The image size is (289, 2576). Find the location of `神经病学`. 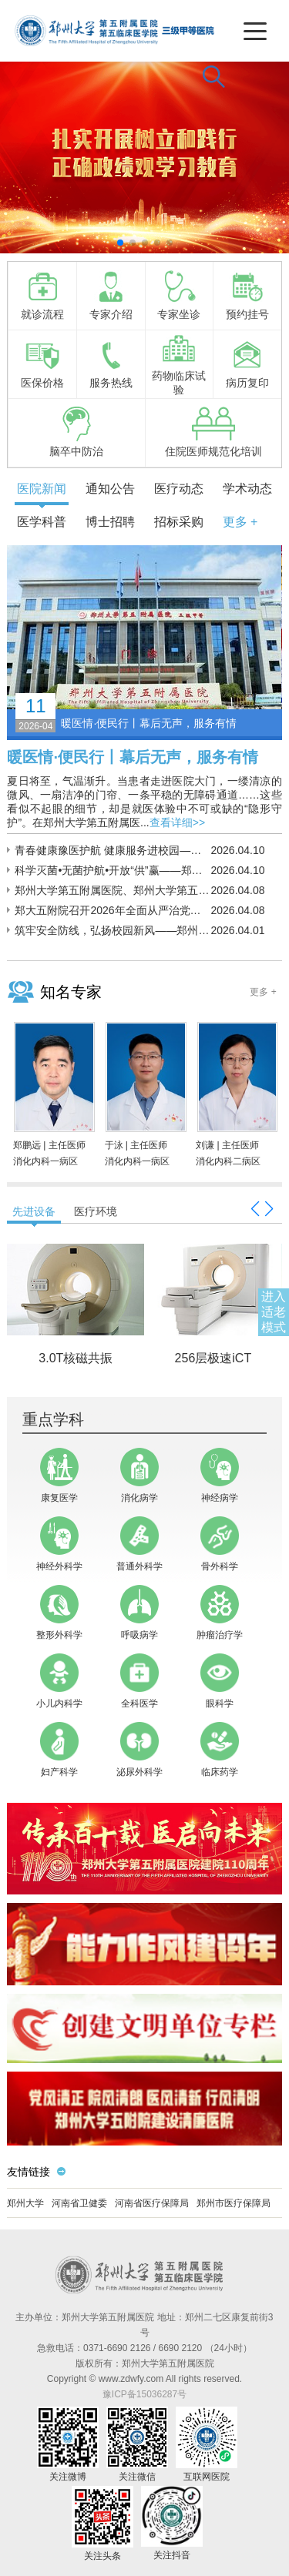

神经病学 is located at coordinates (219, 1475).